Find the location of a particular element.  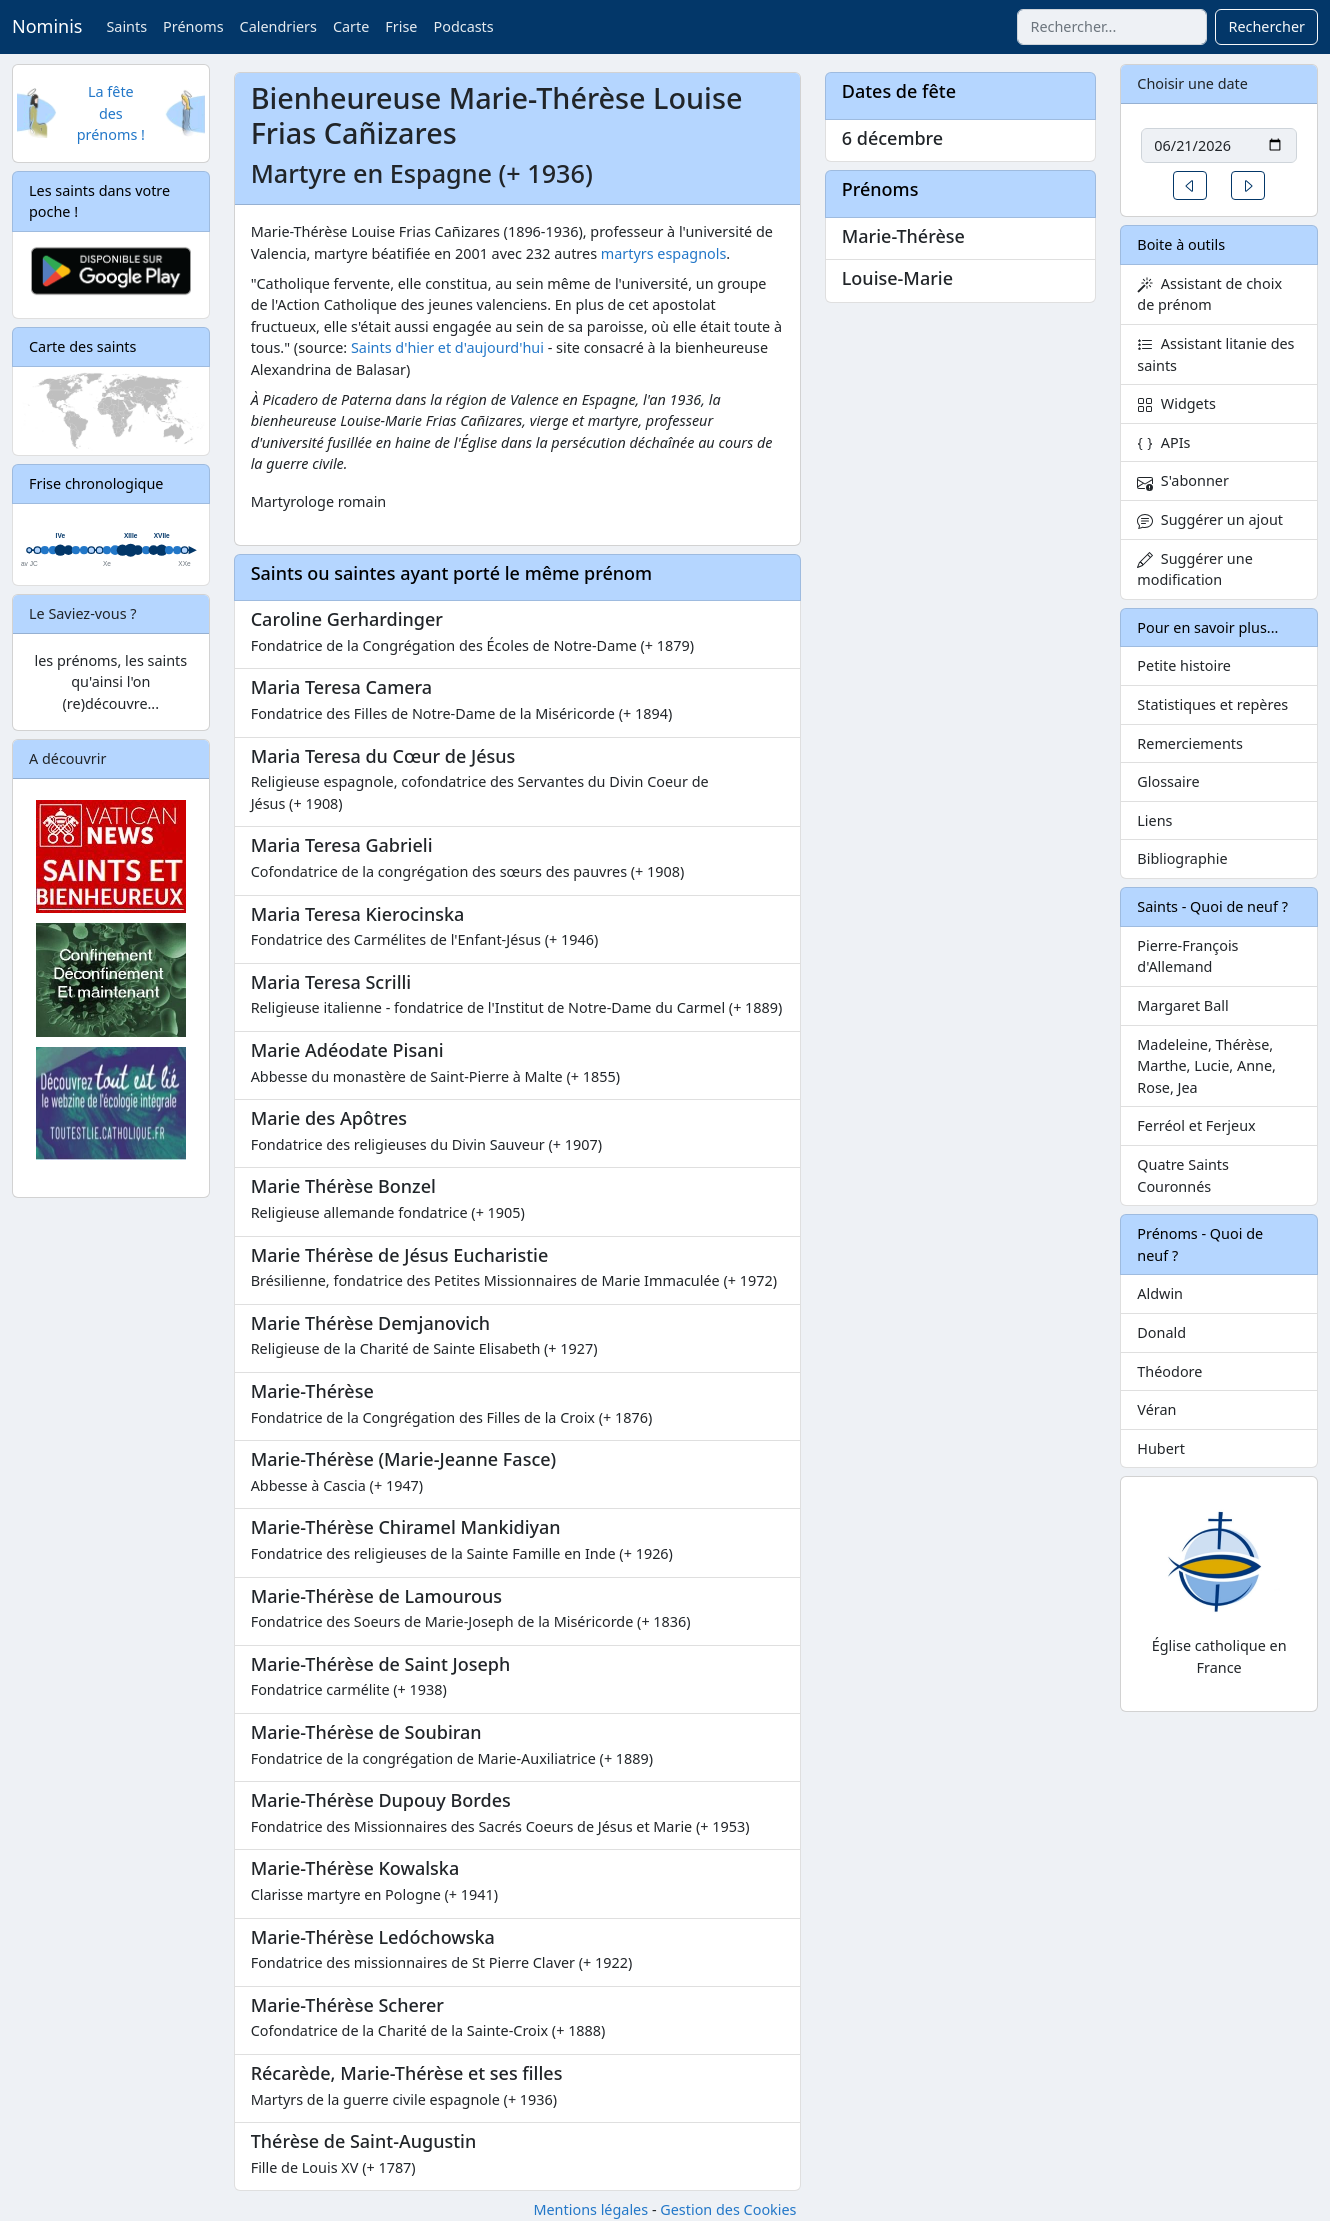

APIs is located at coordinates (1163, 442).